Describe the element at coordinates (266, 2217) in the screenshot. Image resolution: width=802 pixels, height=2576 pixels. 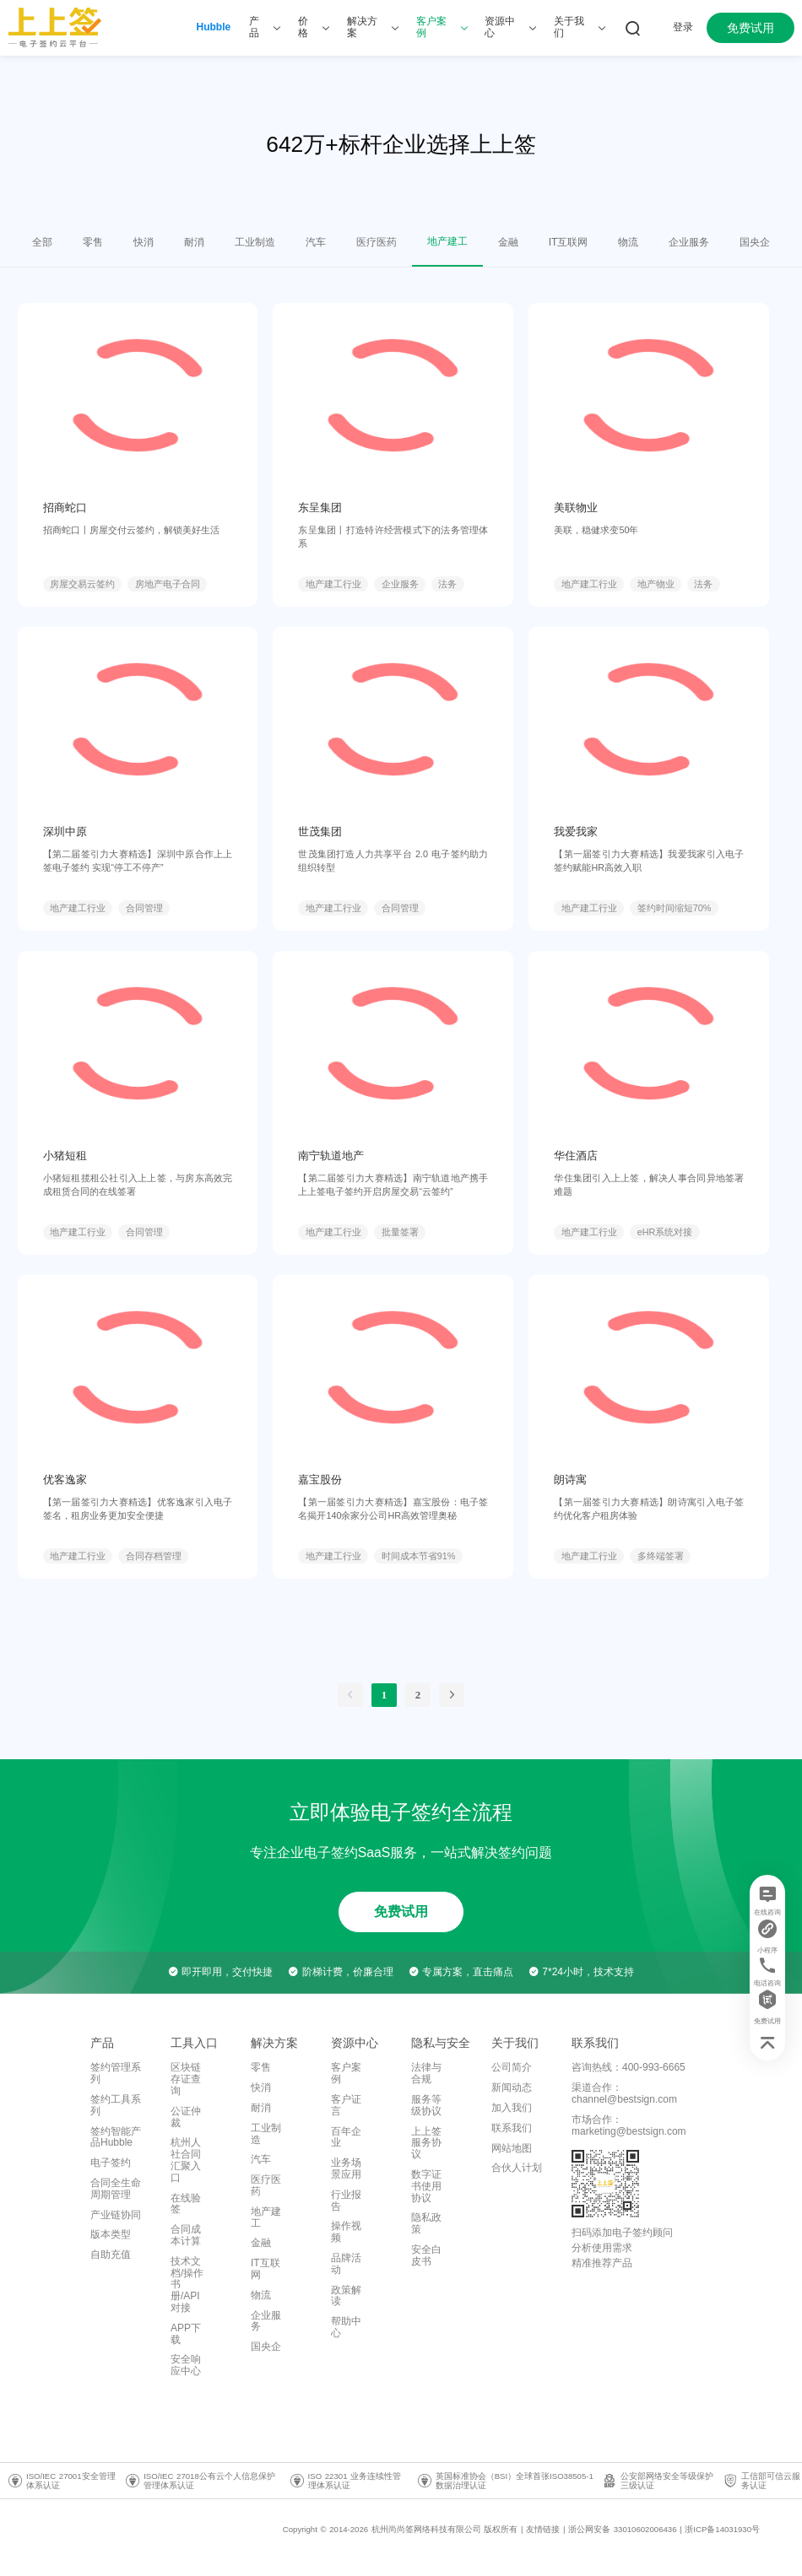
I see `地产建工` at that location.